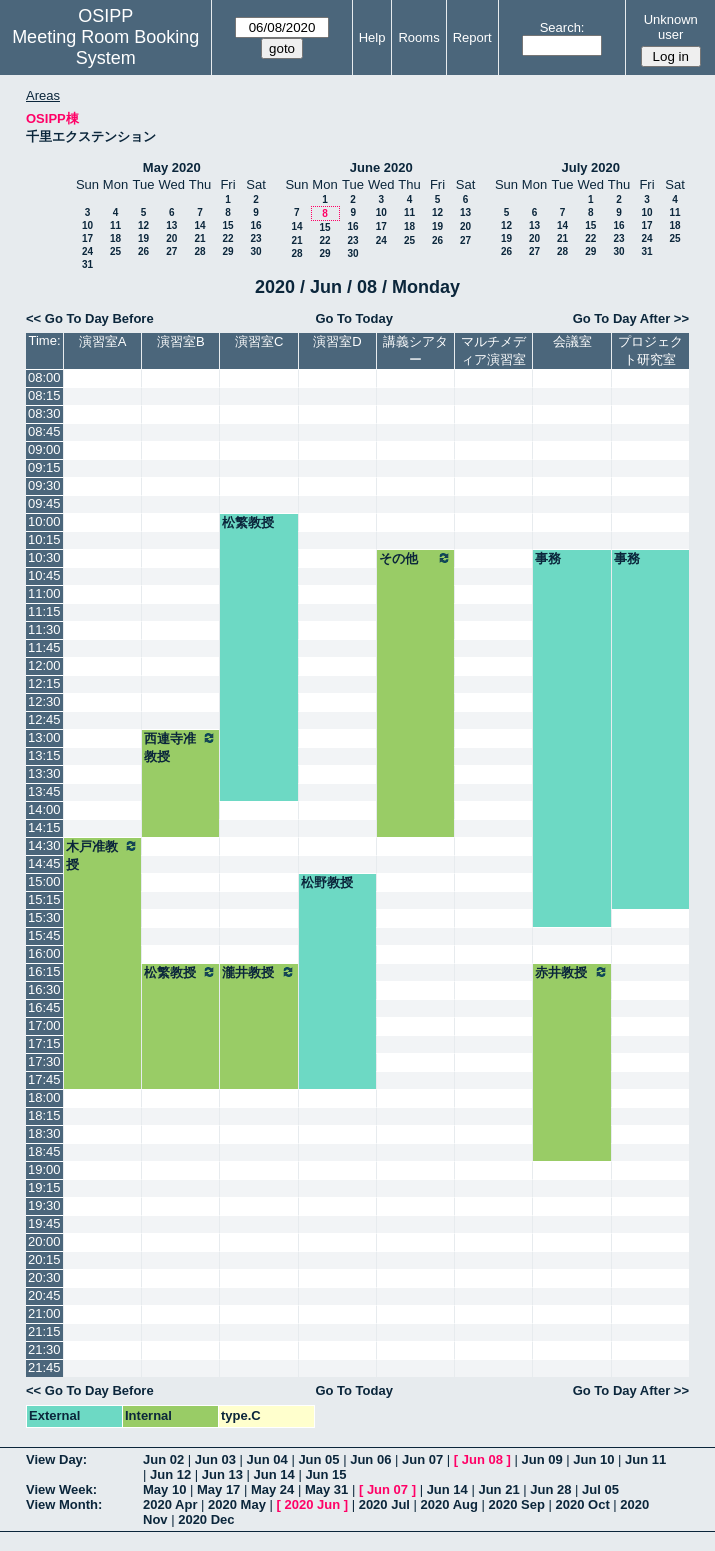 This screenshot has width=715, height=1551. What do you see at coordinates (44, 827) in the screenshot?
I see `14:15` at bounding box center [44, 827].